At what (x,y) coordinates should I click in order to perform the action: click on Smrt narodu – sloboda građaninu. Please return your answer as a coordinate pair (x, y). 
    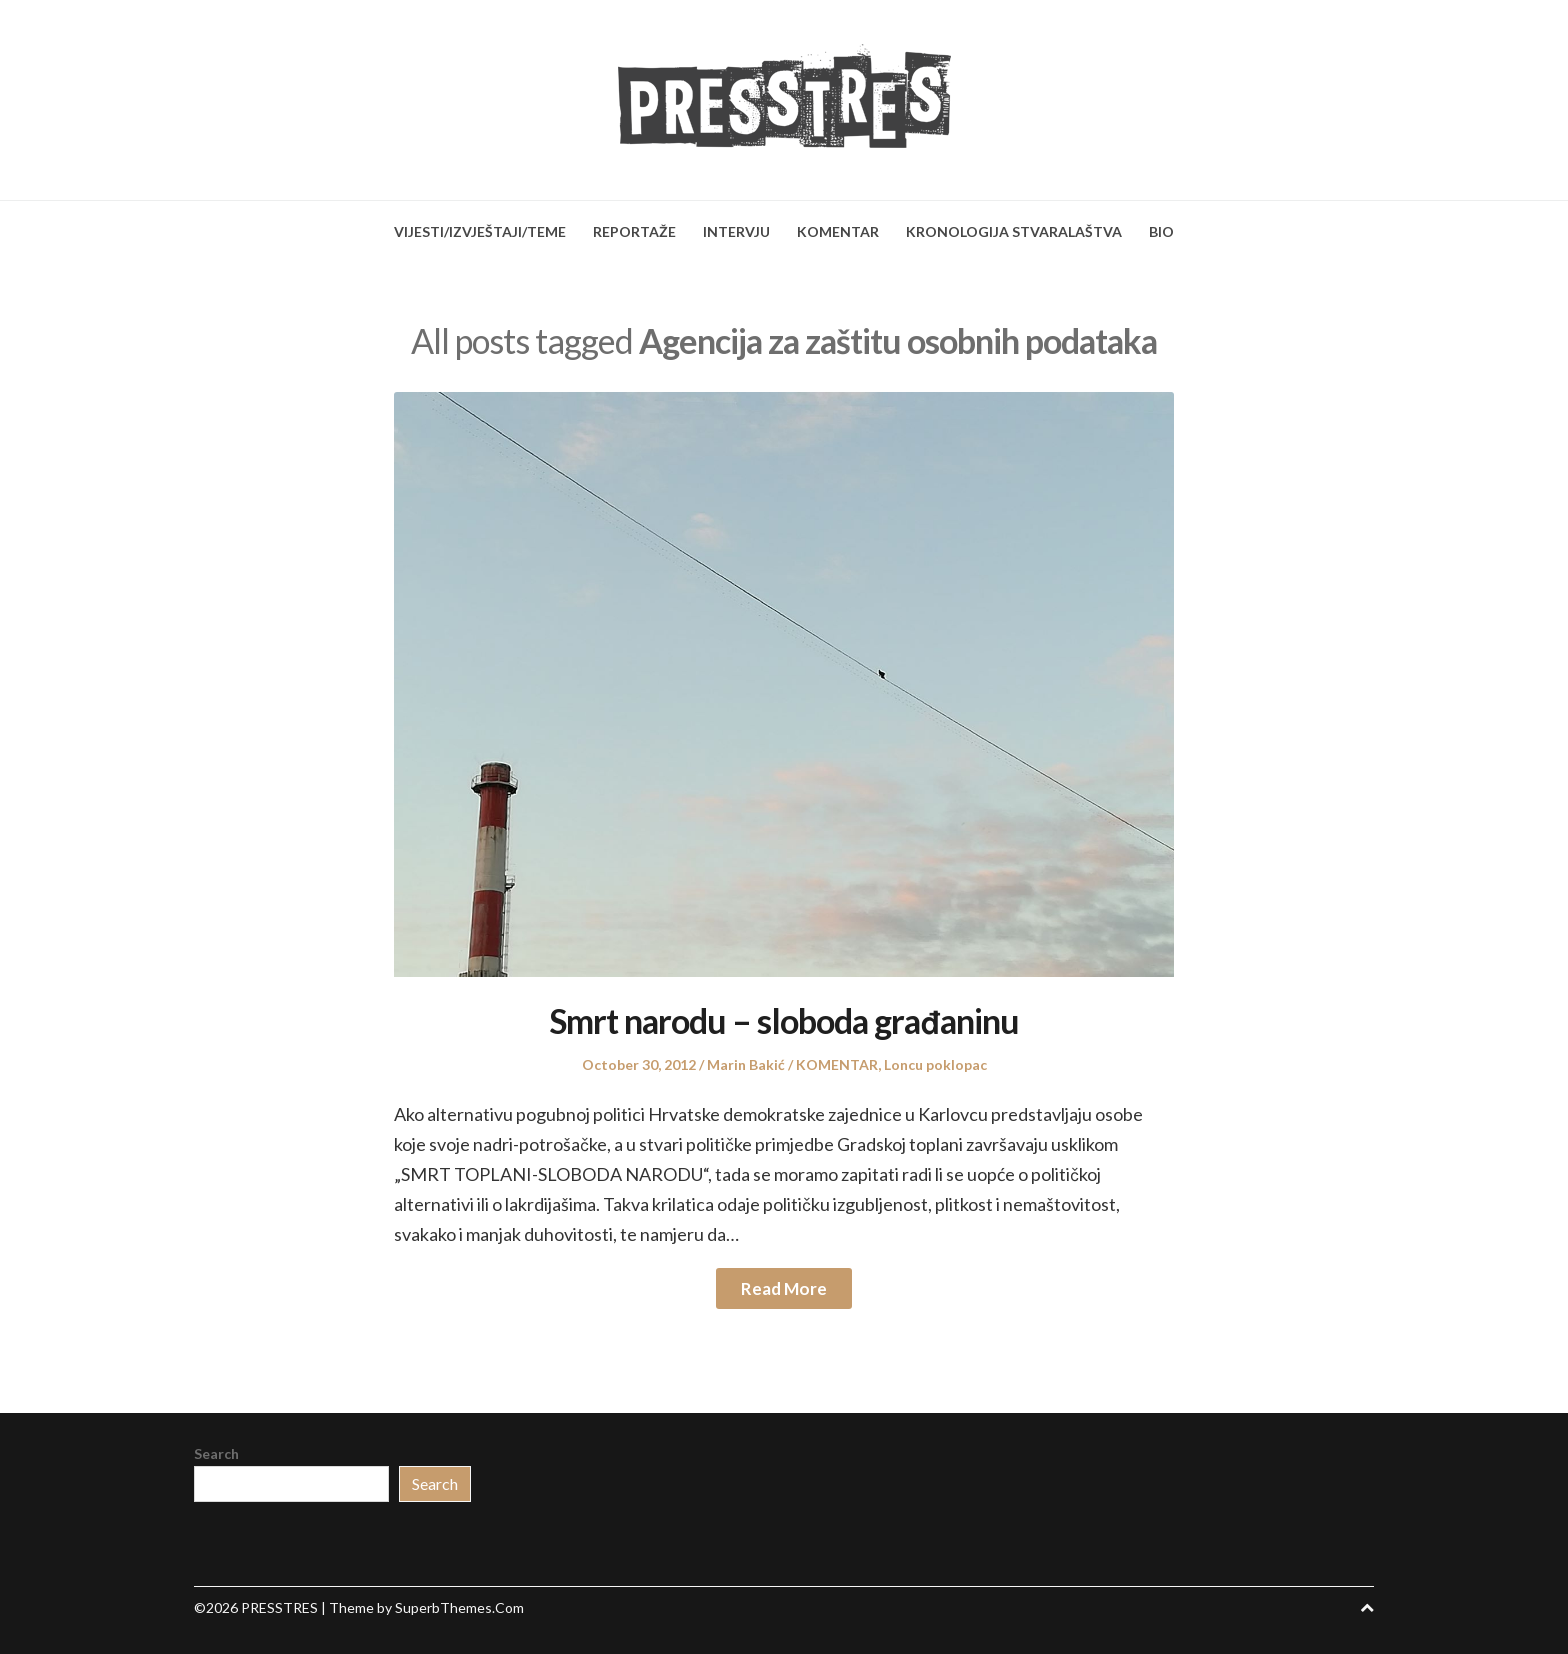
    Looking at the image, I should click on (784, 1020).